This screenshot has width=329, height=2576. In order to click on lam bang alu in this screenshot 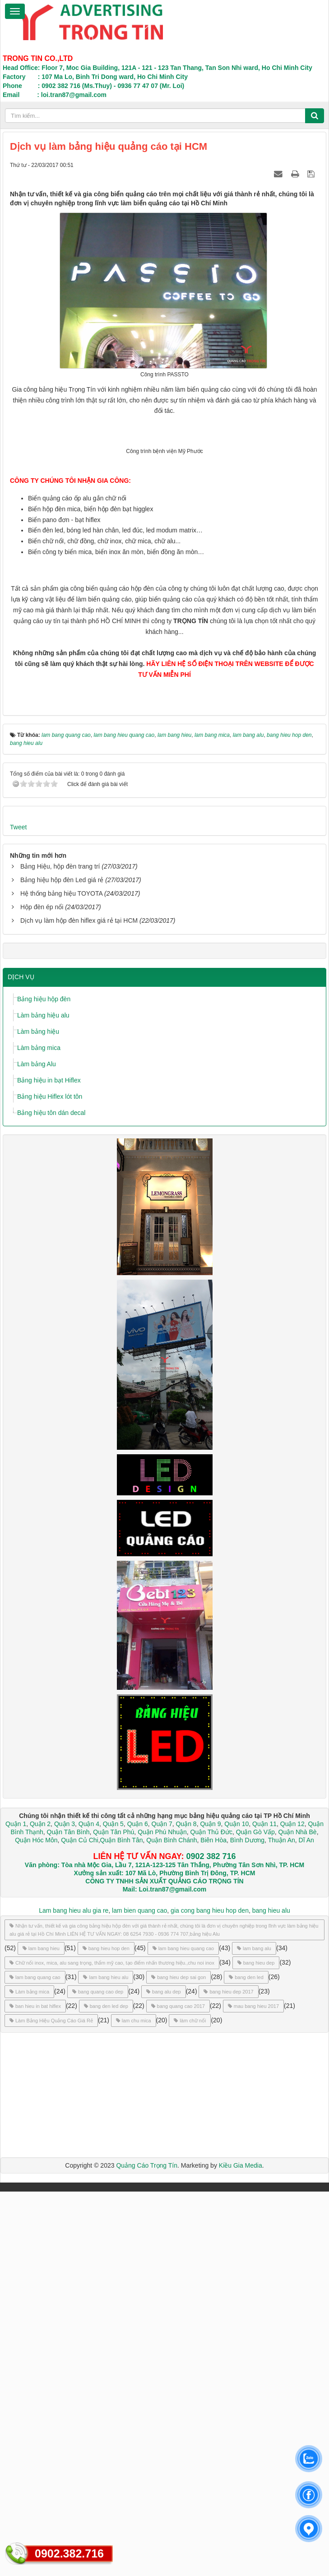, I will do `click(254, 2333)`.